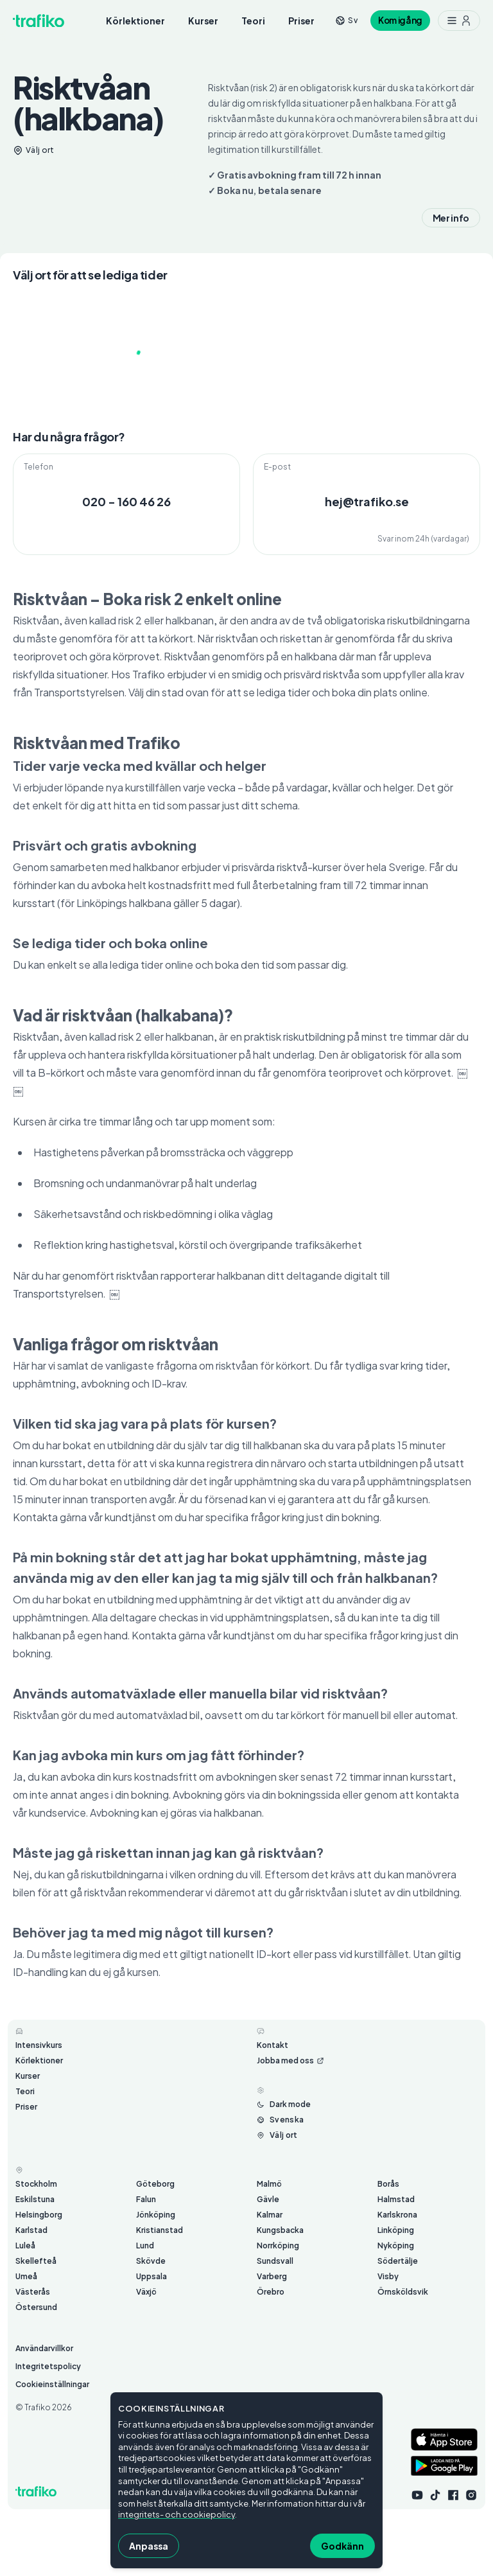  I want to click on [Meny med ytterligare möjligheter], so click(459, 20).